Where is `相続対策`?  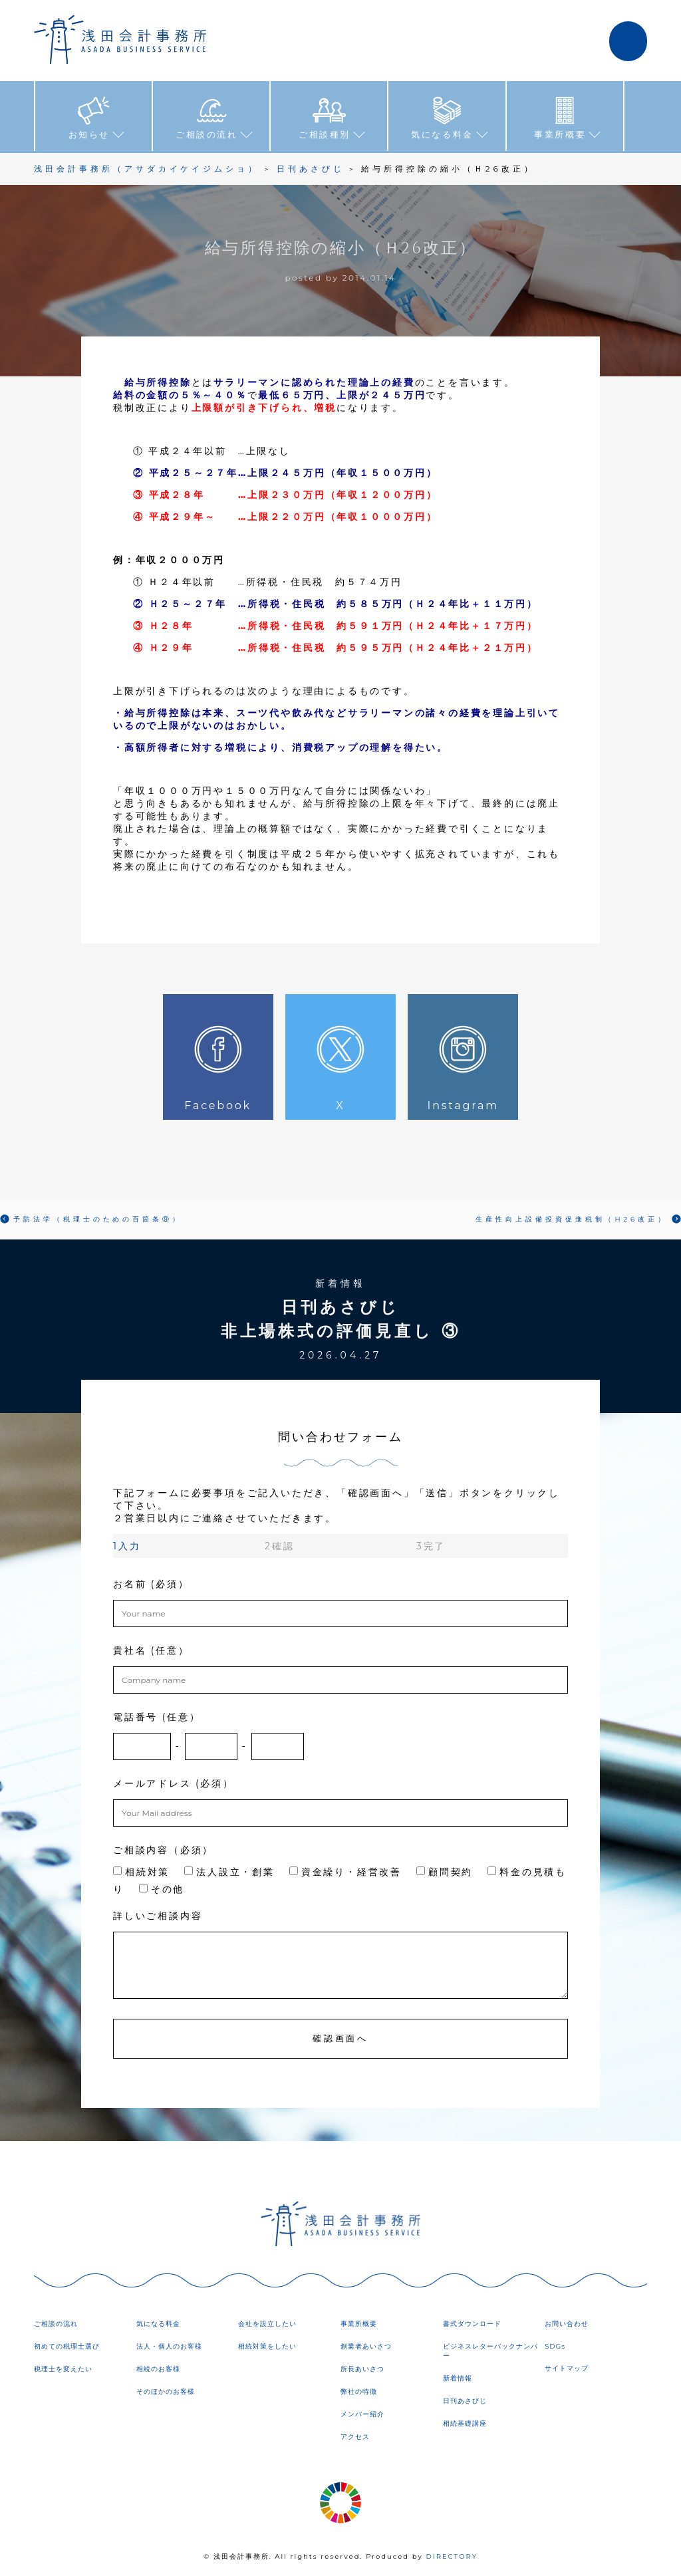
相続対策 is located at coordinates (141, 1870).